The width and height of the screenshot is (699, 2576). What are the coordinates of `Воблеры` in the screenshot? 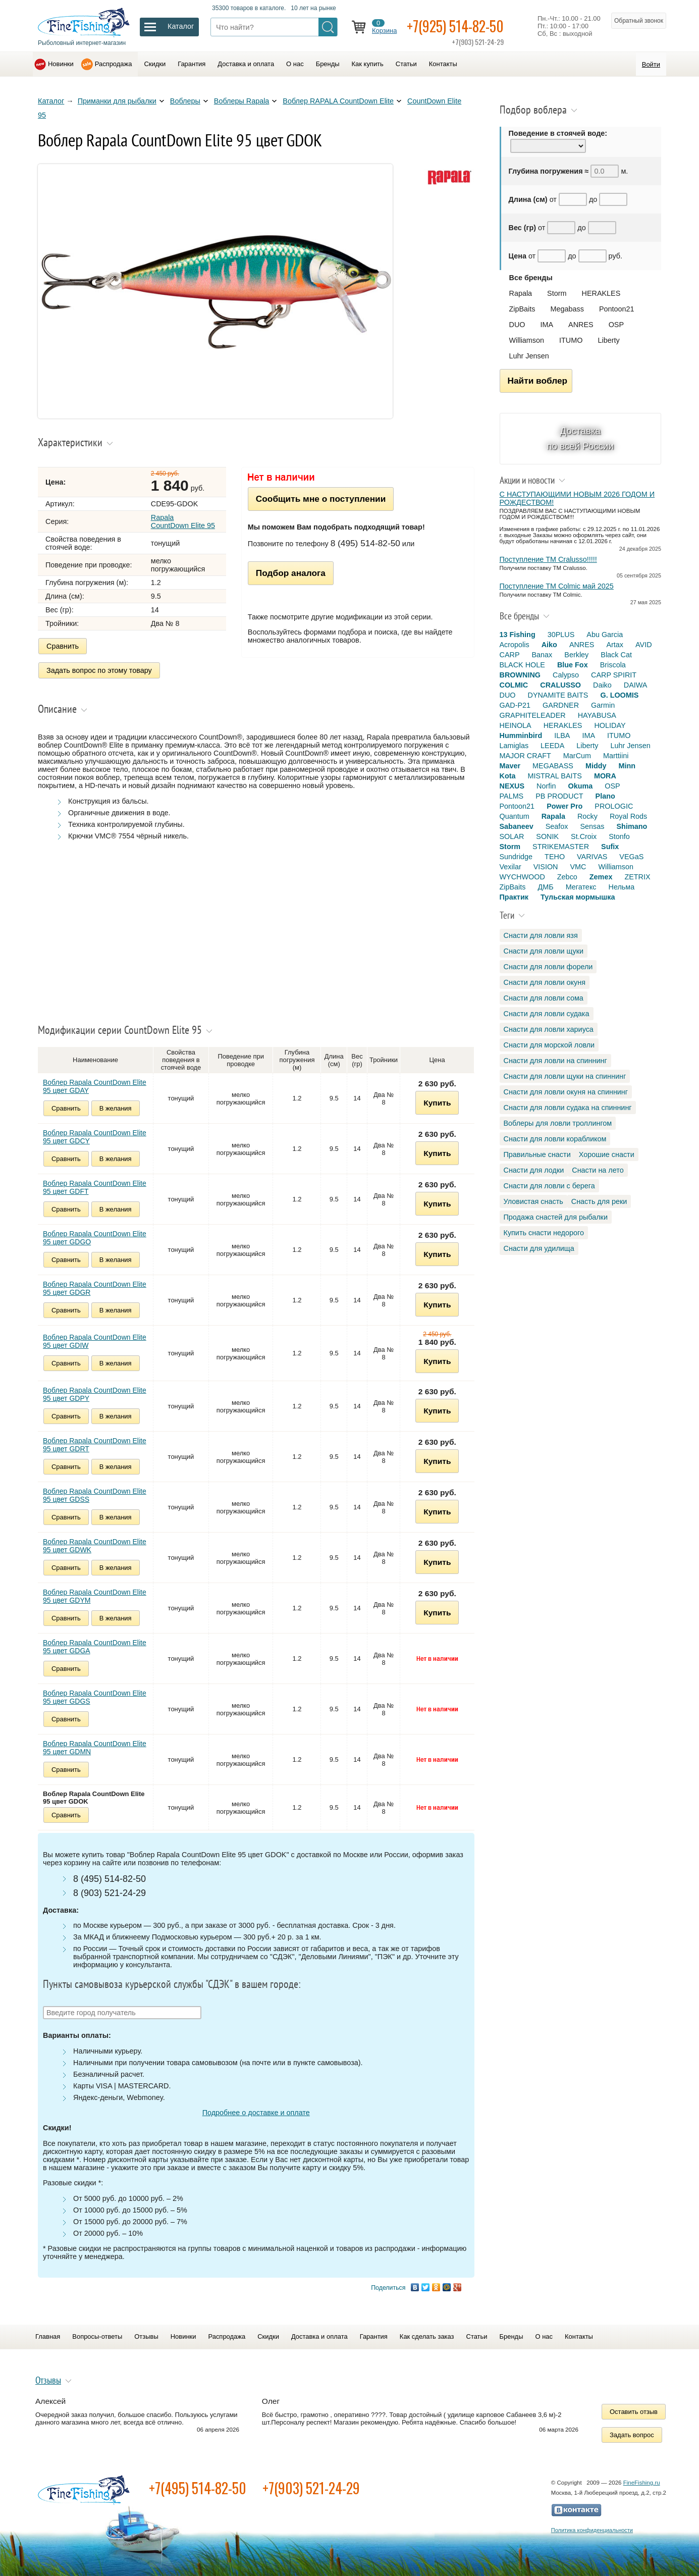 It's located at (185, 101).